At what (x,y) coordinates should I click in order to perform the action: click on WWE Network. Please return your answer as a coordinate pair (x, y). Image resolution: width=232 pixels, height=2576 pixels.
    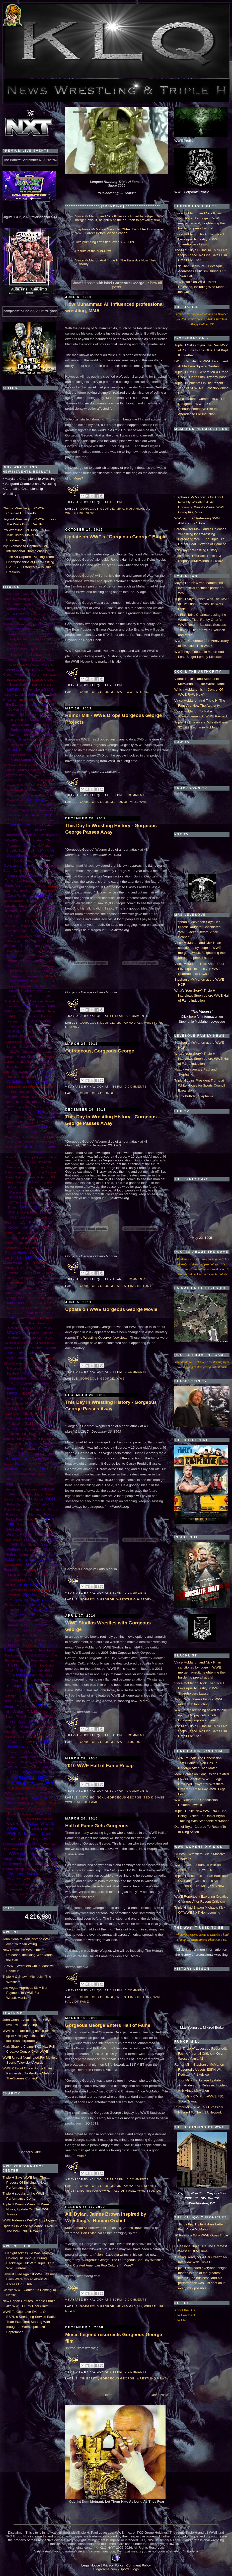
    Looking at the image, I should click on (41, 1823).